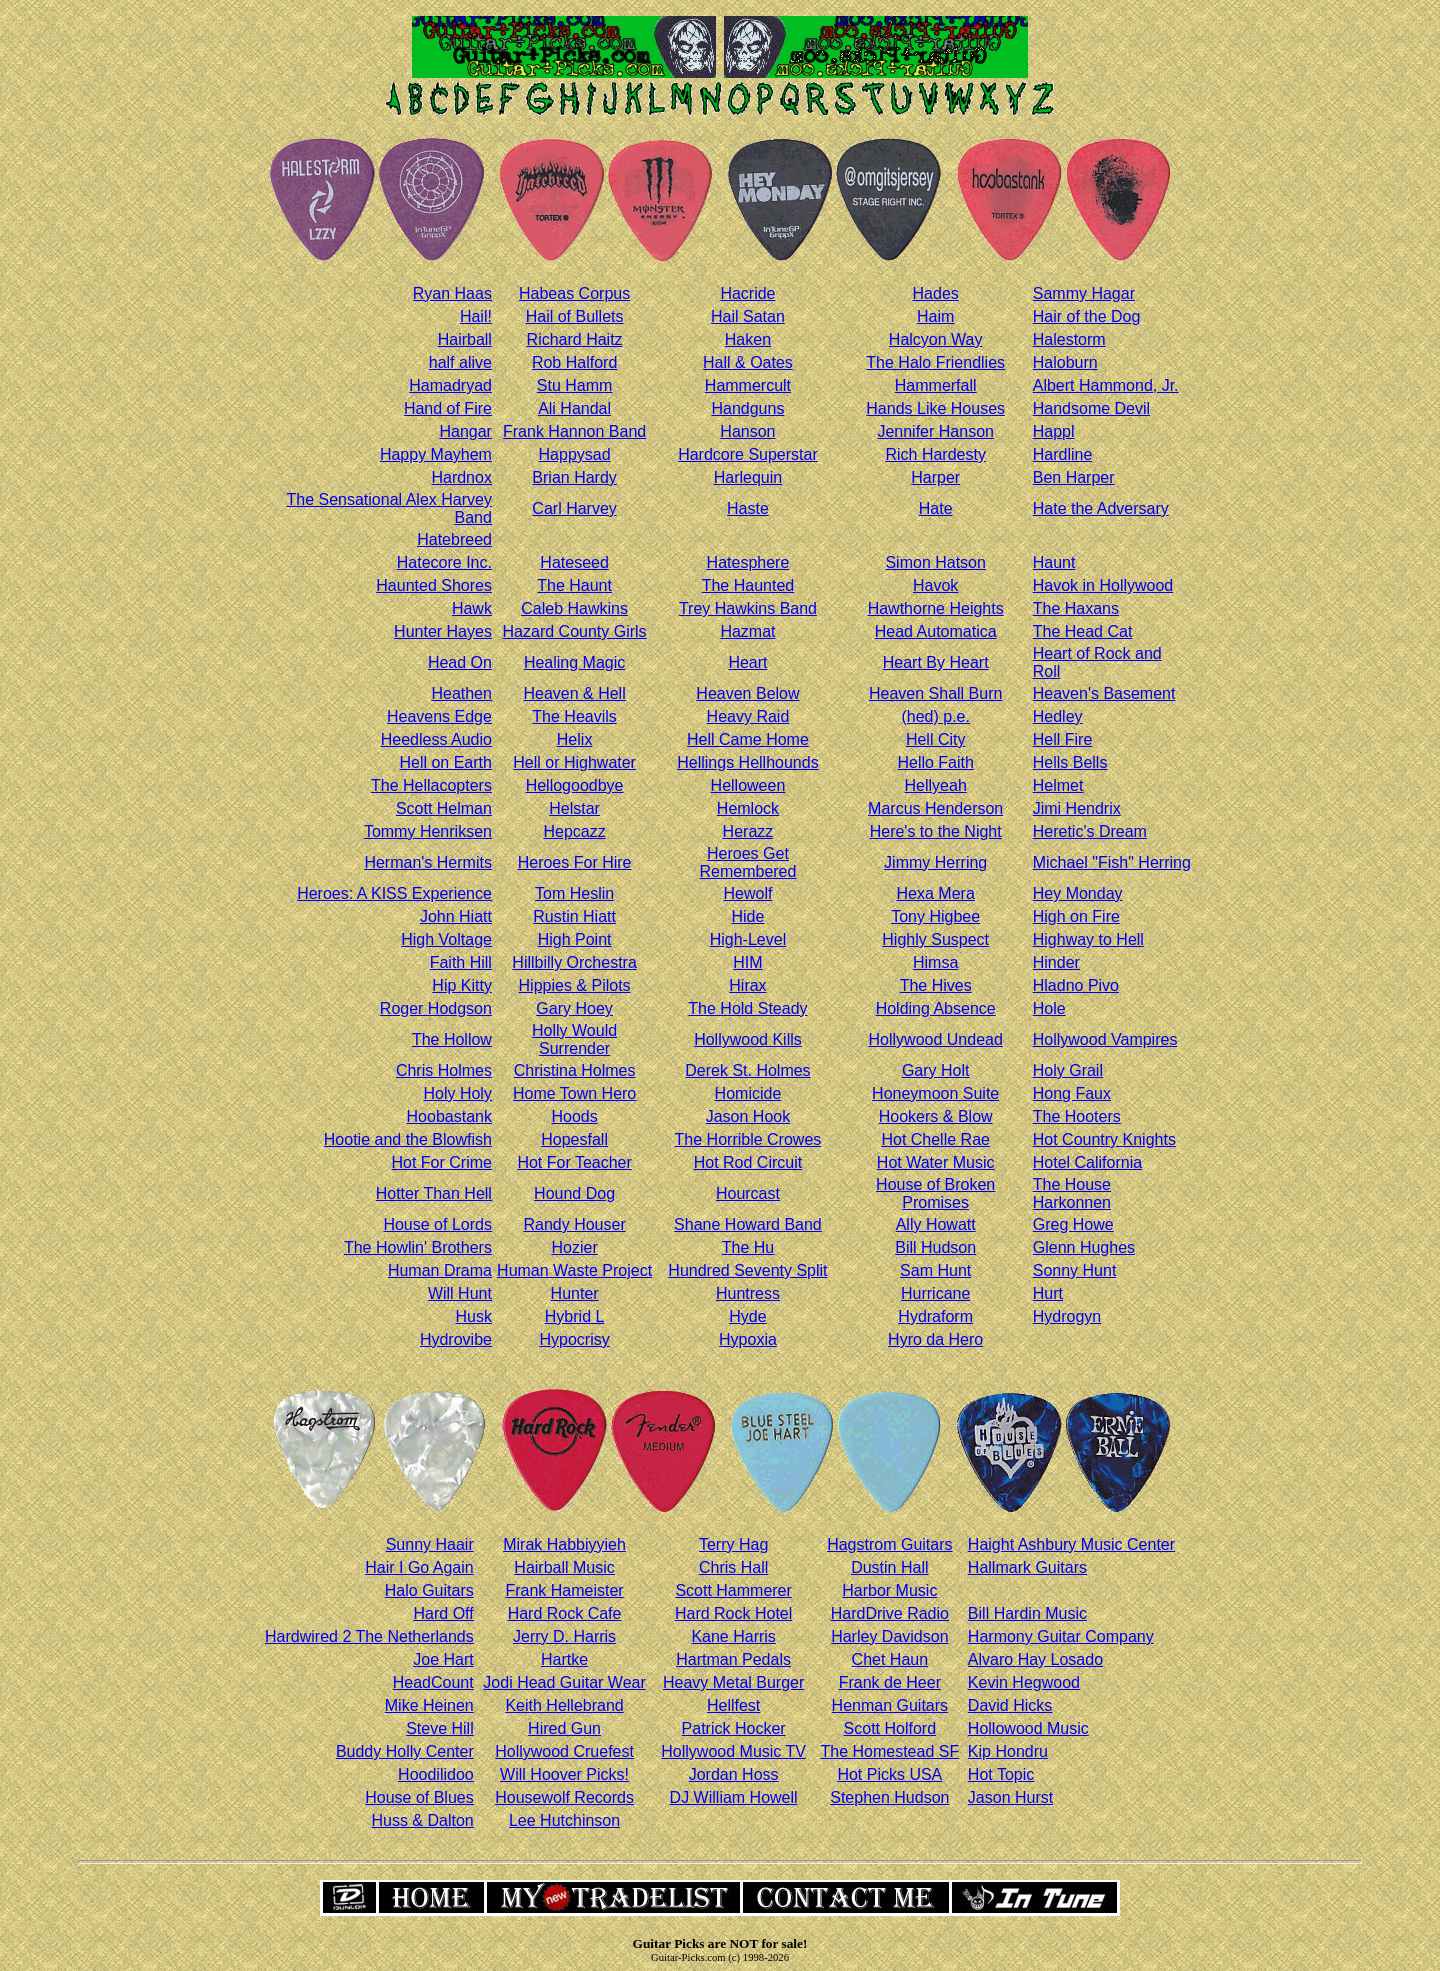 This screenshot has height=1971, width=1440. Describe the element at coordinates (452, 293) in the screenshot. I see `Ryan Haas` at that location.